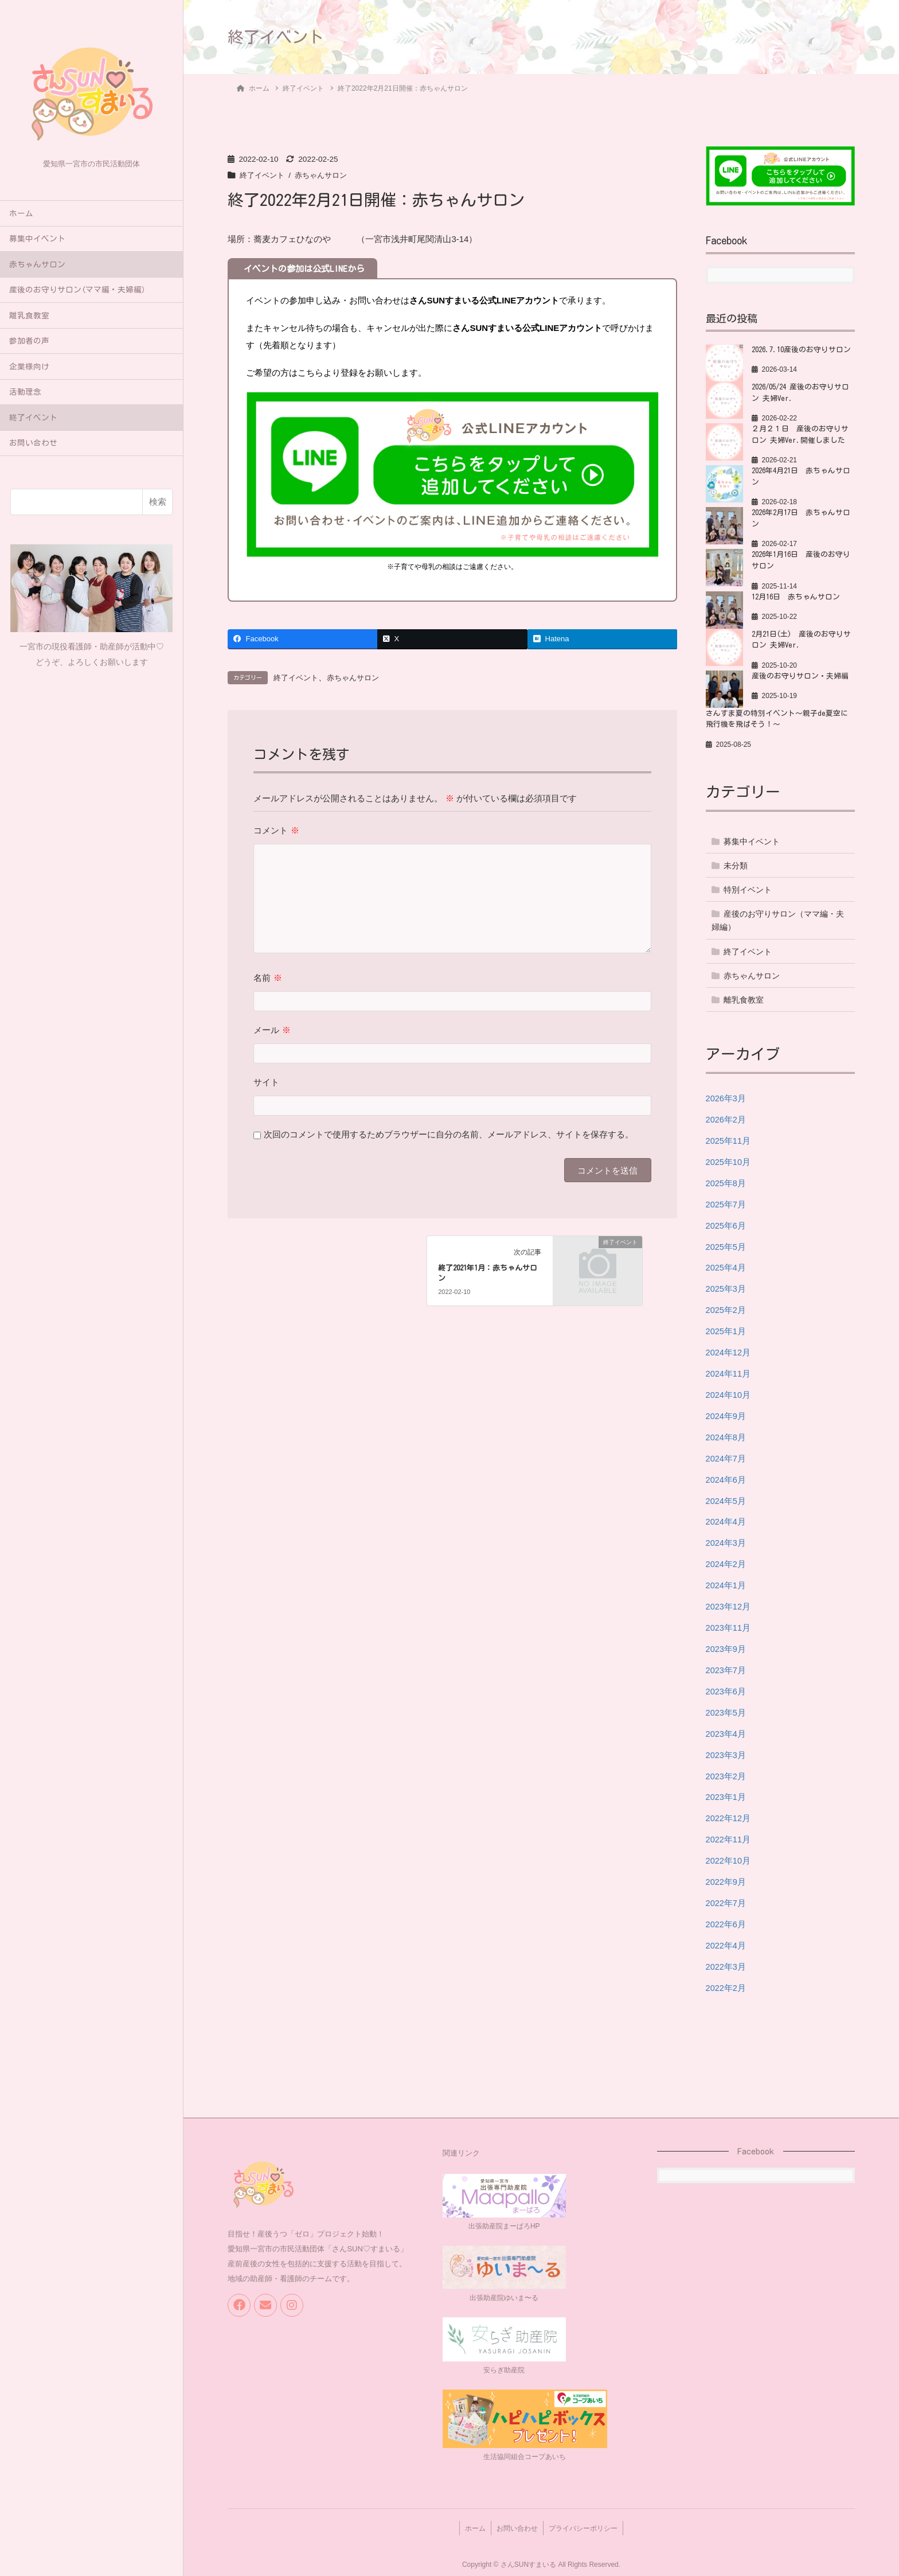  I want to click on 2022年9月, so click(726, 1878).